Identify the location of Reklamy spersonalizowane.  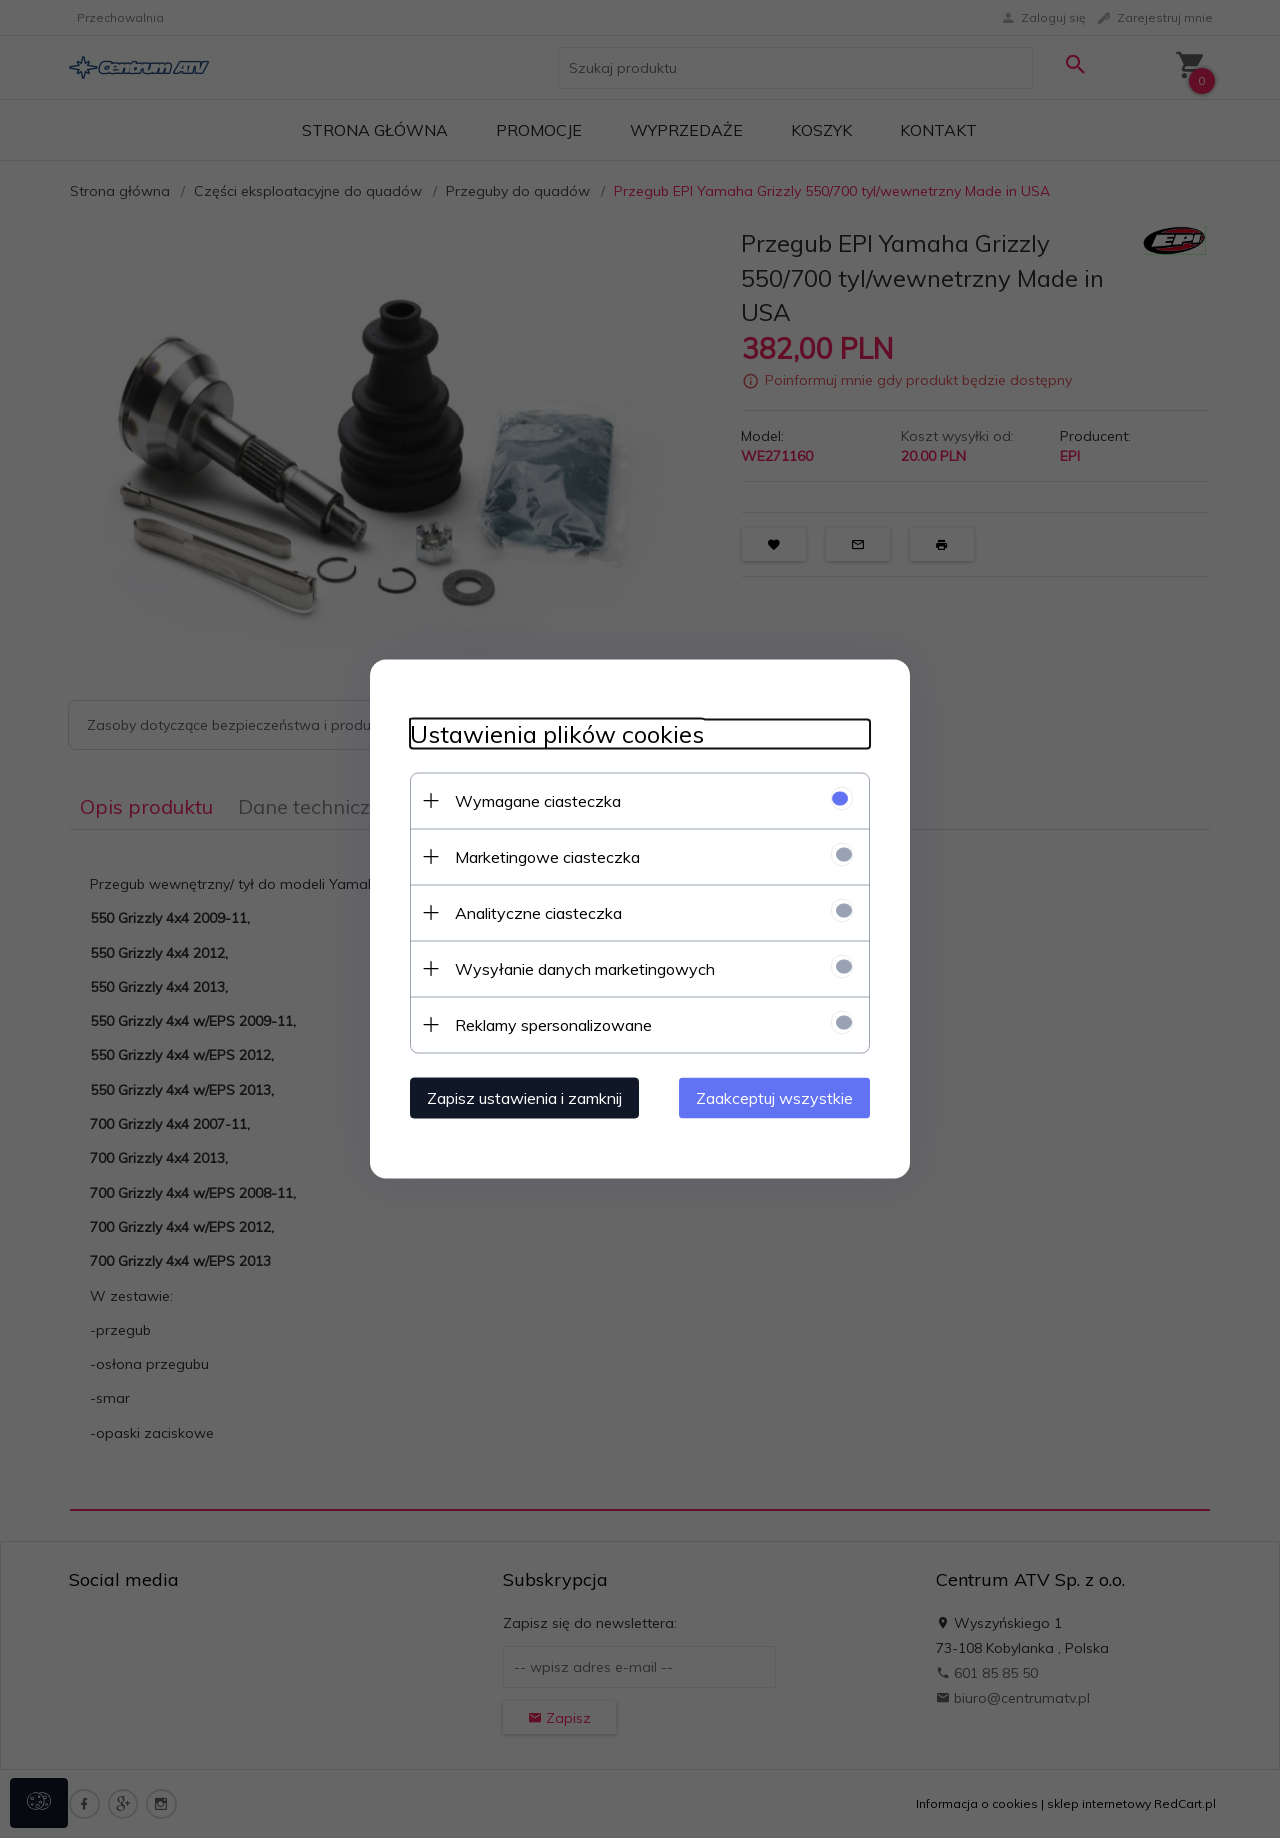
(553, 1025).